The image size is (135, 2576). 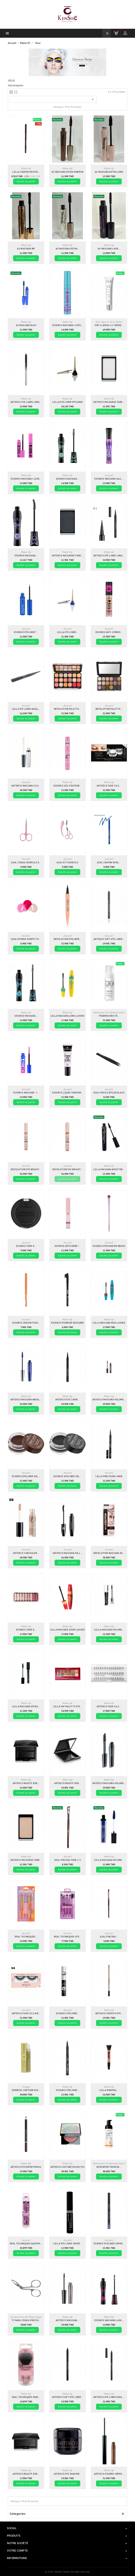 What do you see at coordinates (109, 1629) in the screenshot?
I see `Lella mascara volume...` at bounding box center [109, 1629].